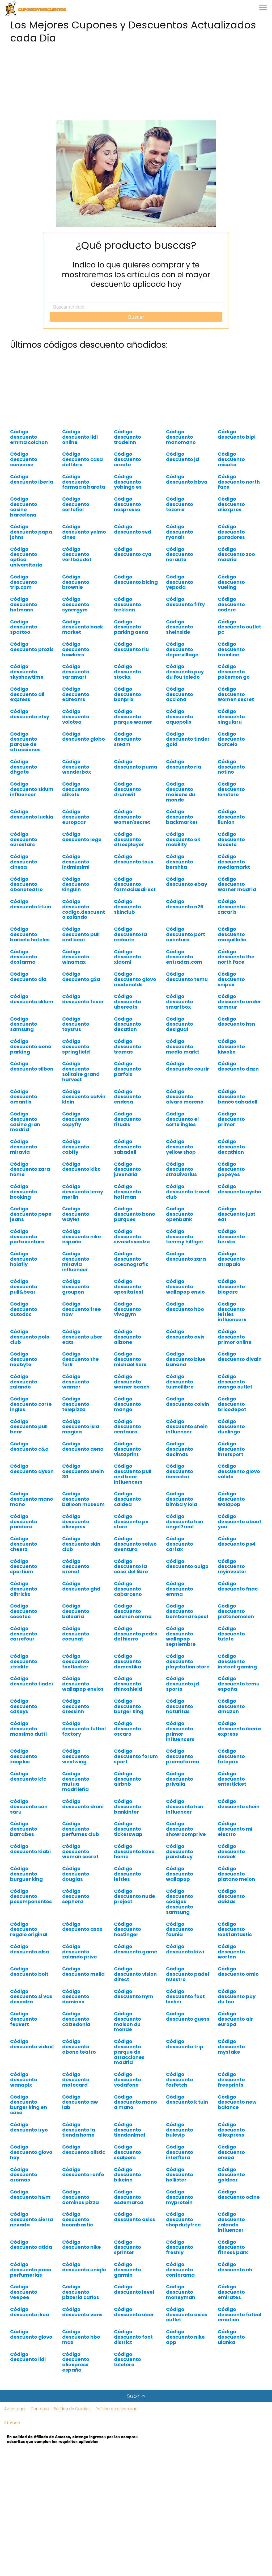 This screenshot has width=272, height=2576. What do you see at coordinates (27, 694) in the screenshot?
I see `Código descuento ali express` at bounding box center [27, 694].